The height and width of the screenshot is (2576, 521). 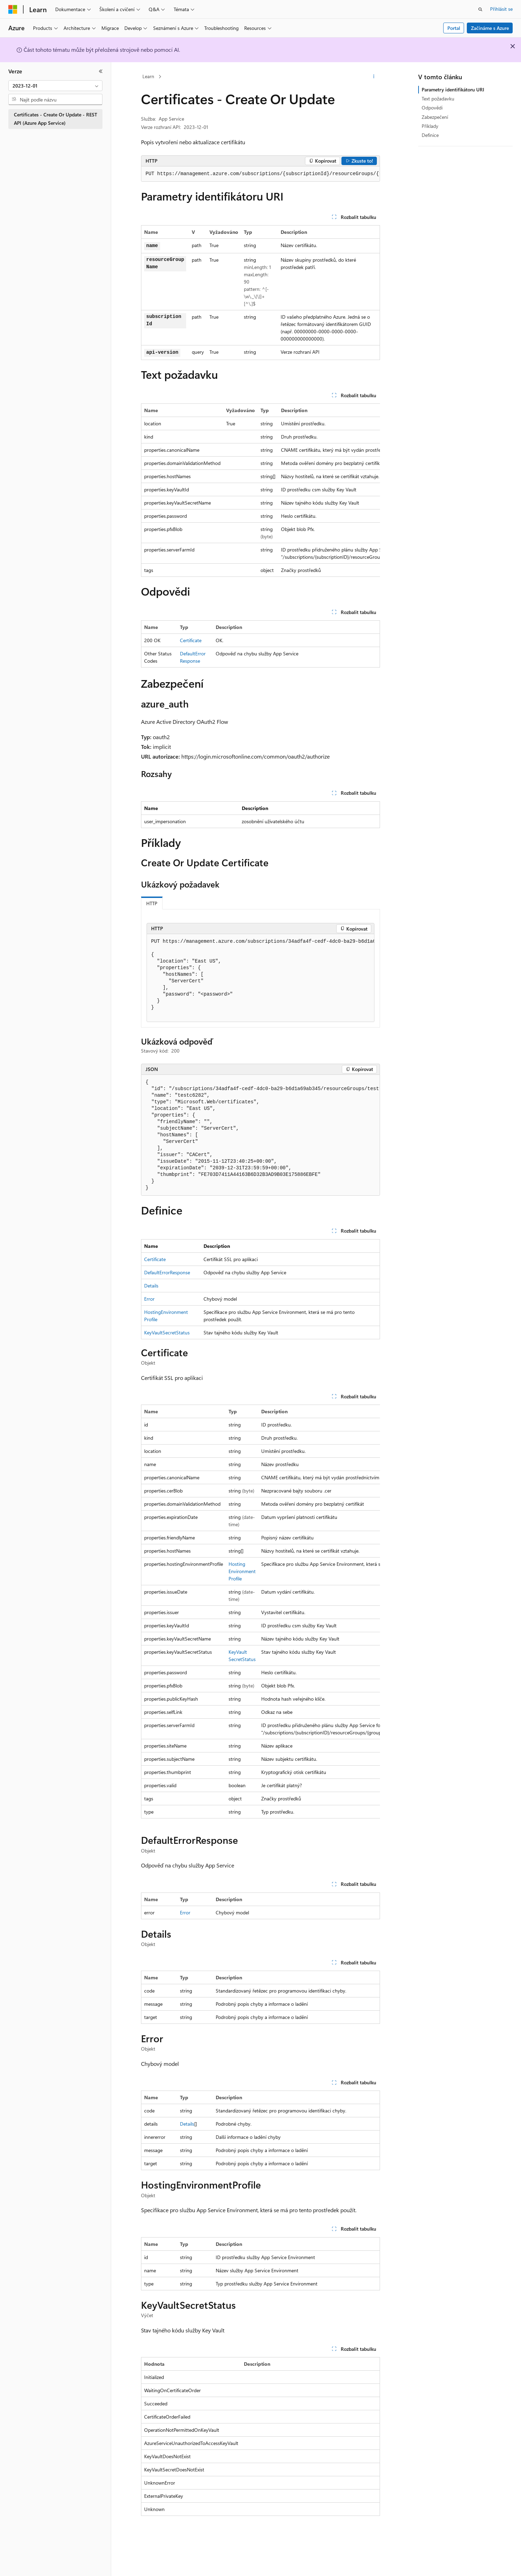 What do you see at coordinates (490, 28) in the screenshot?
I see `Začínáme s Azure` at bounding box center [490, 28].